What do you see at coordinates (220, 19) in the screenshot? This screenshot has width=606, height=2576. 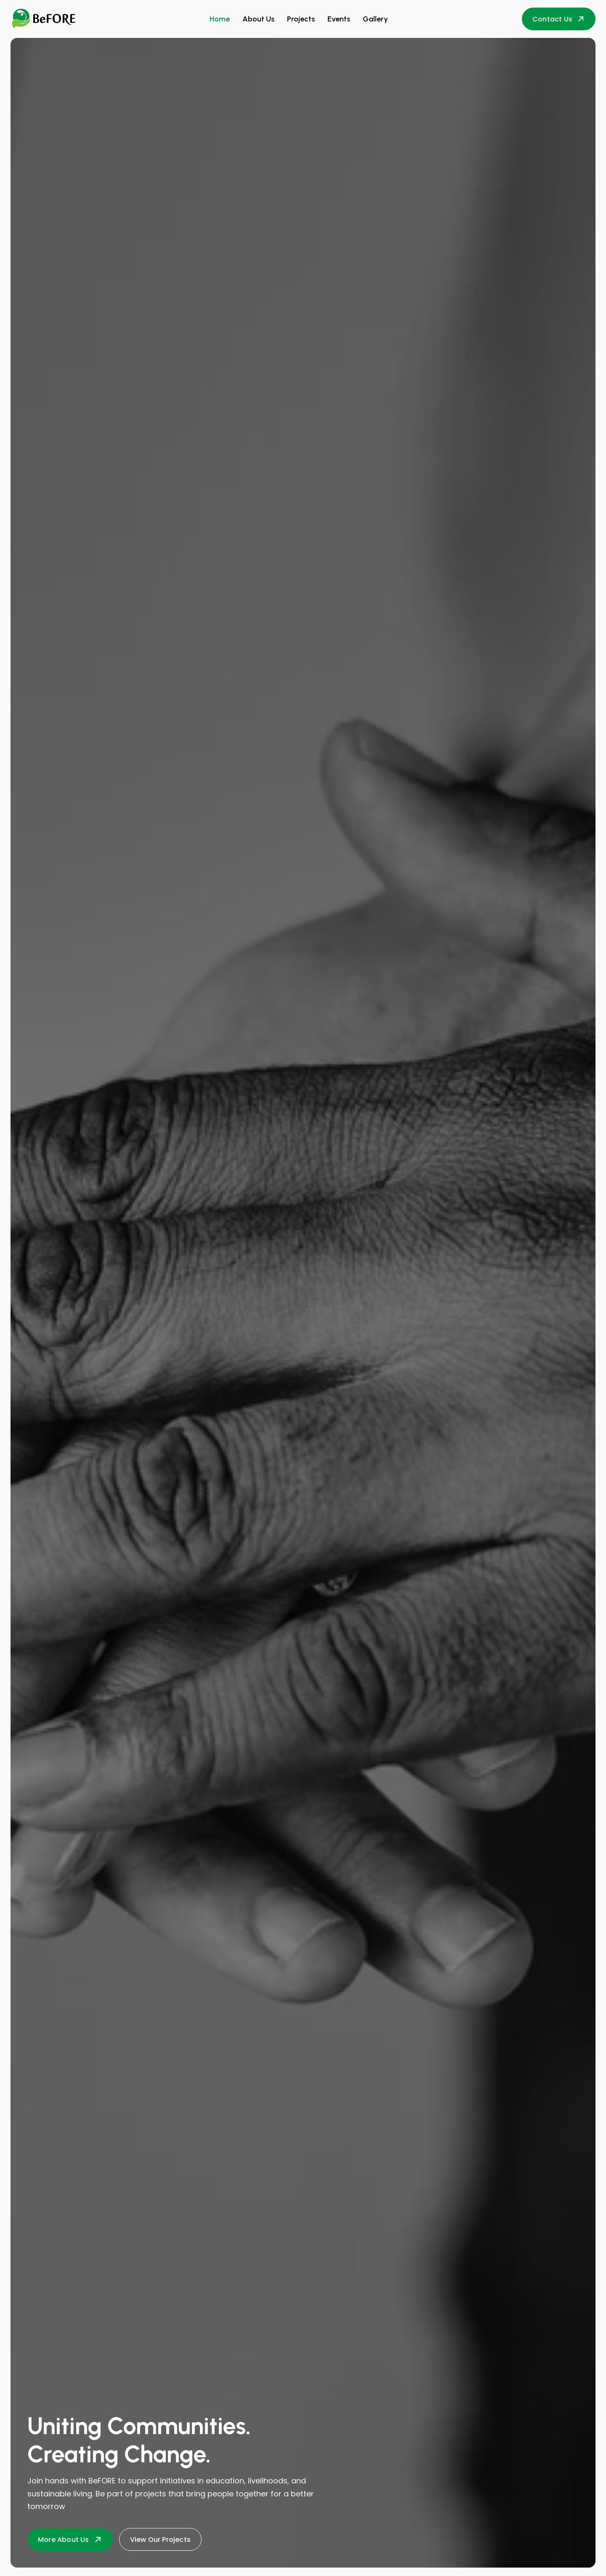 I see `Home` at bounding box center [220, 19].